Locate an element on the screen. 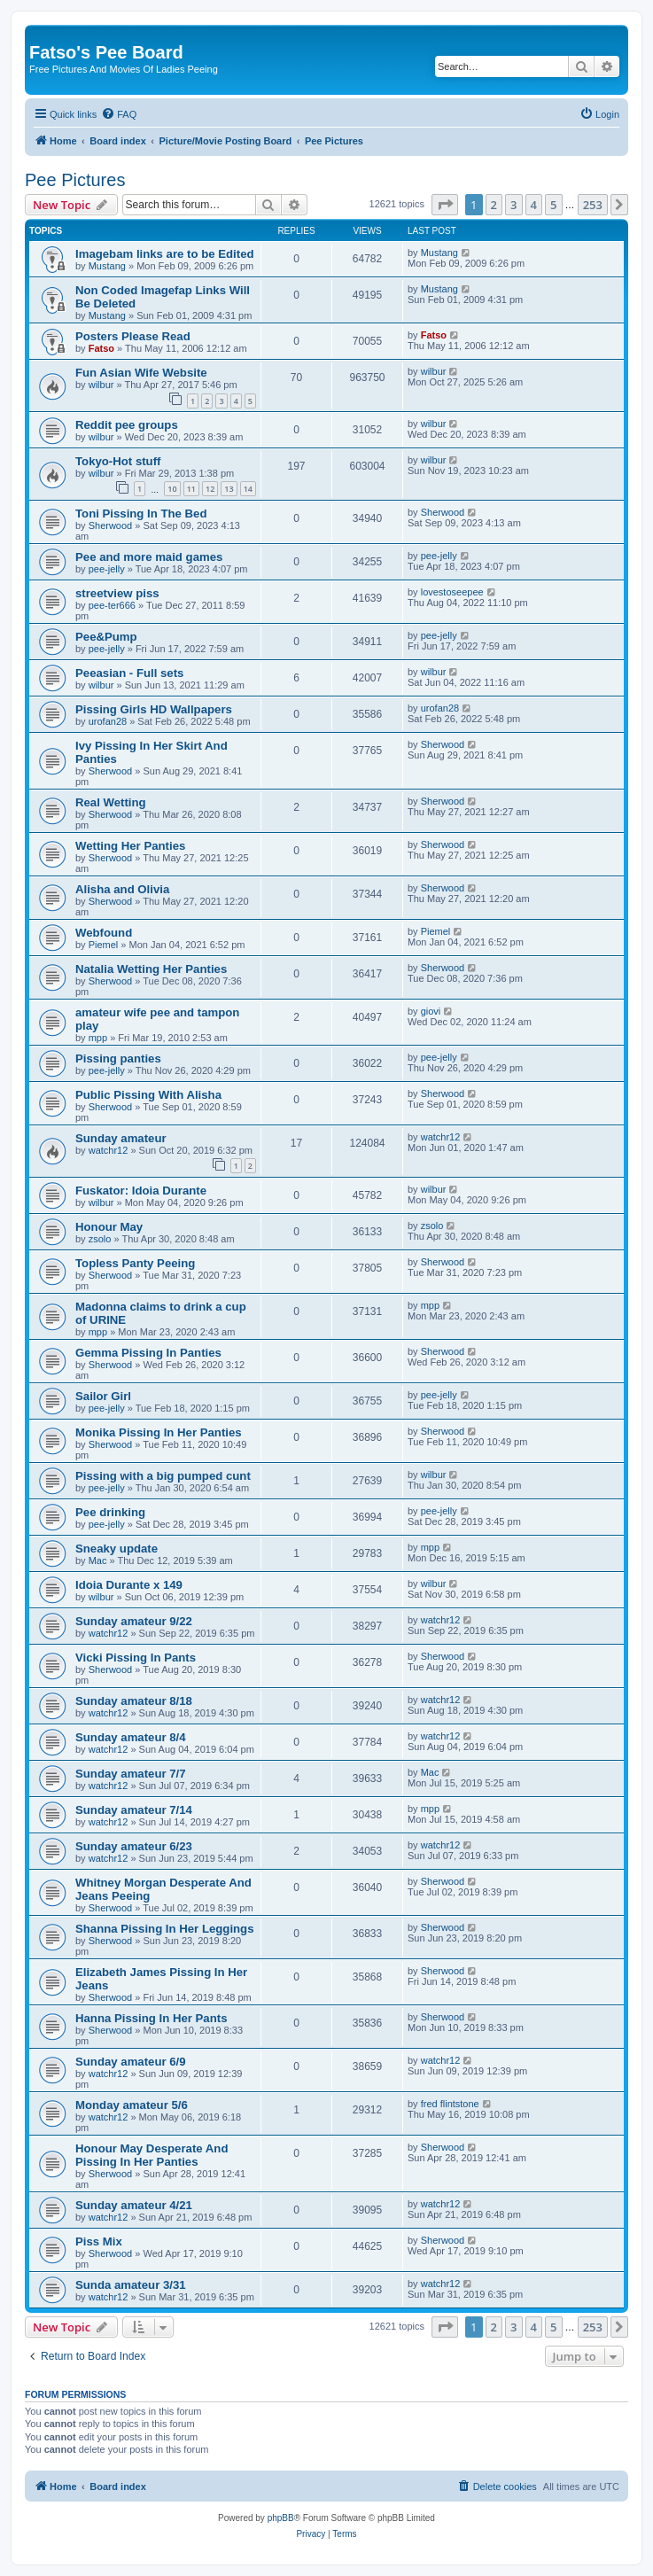  Monika Pissing In Her Panties is located at coordinates (158, 1432).